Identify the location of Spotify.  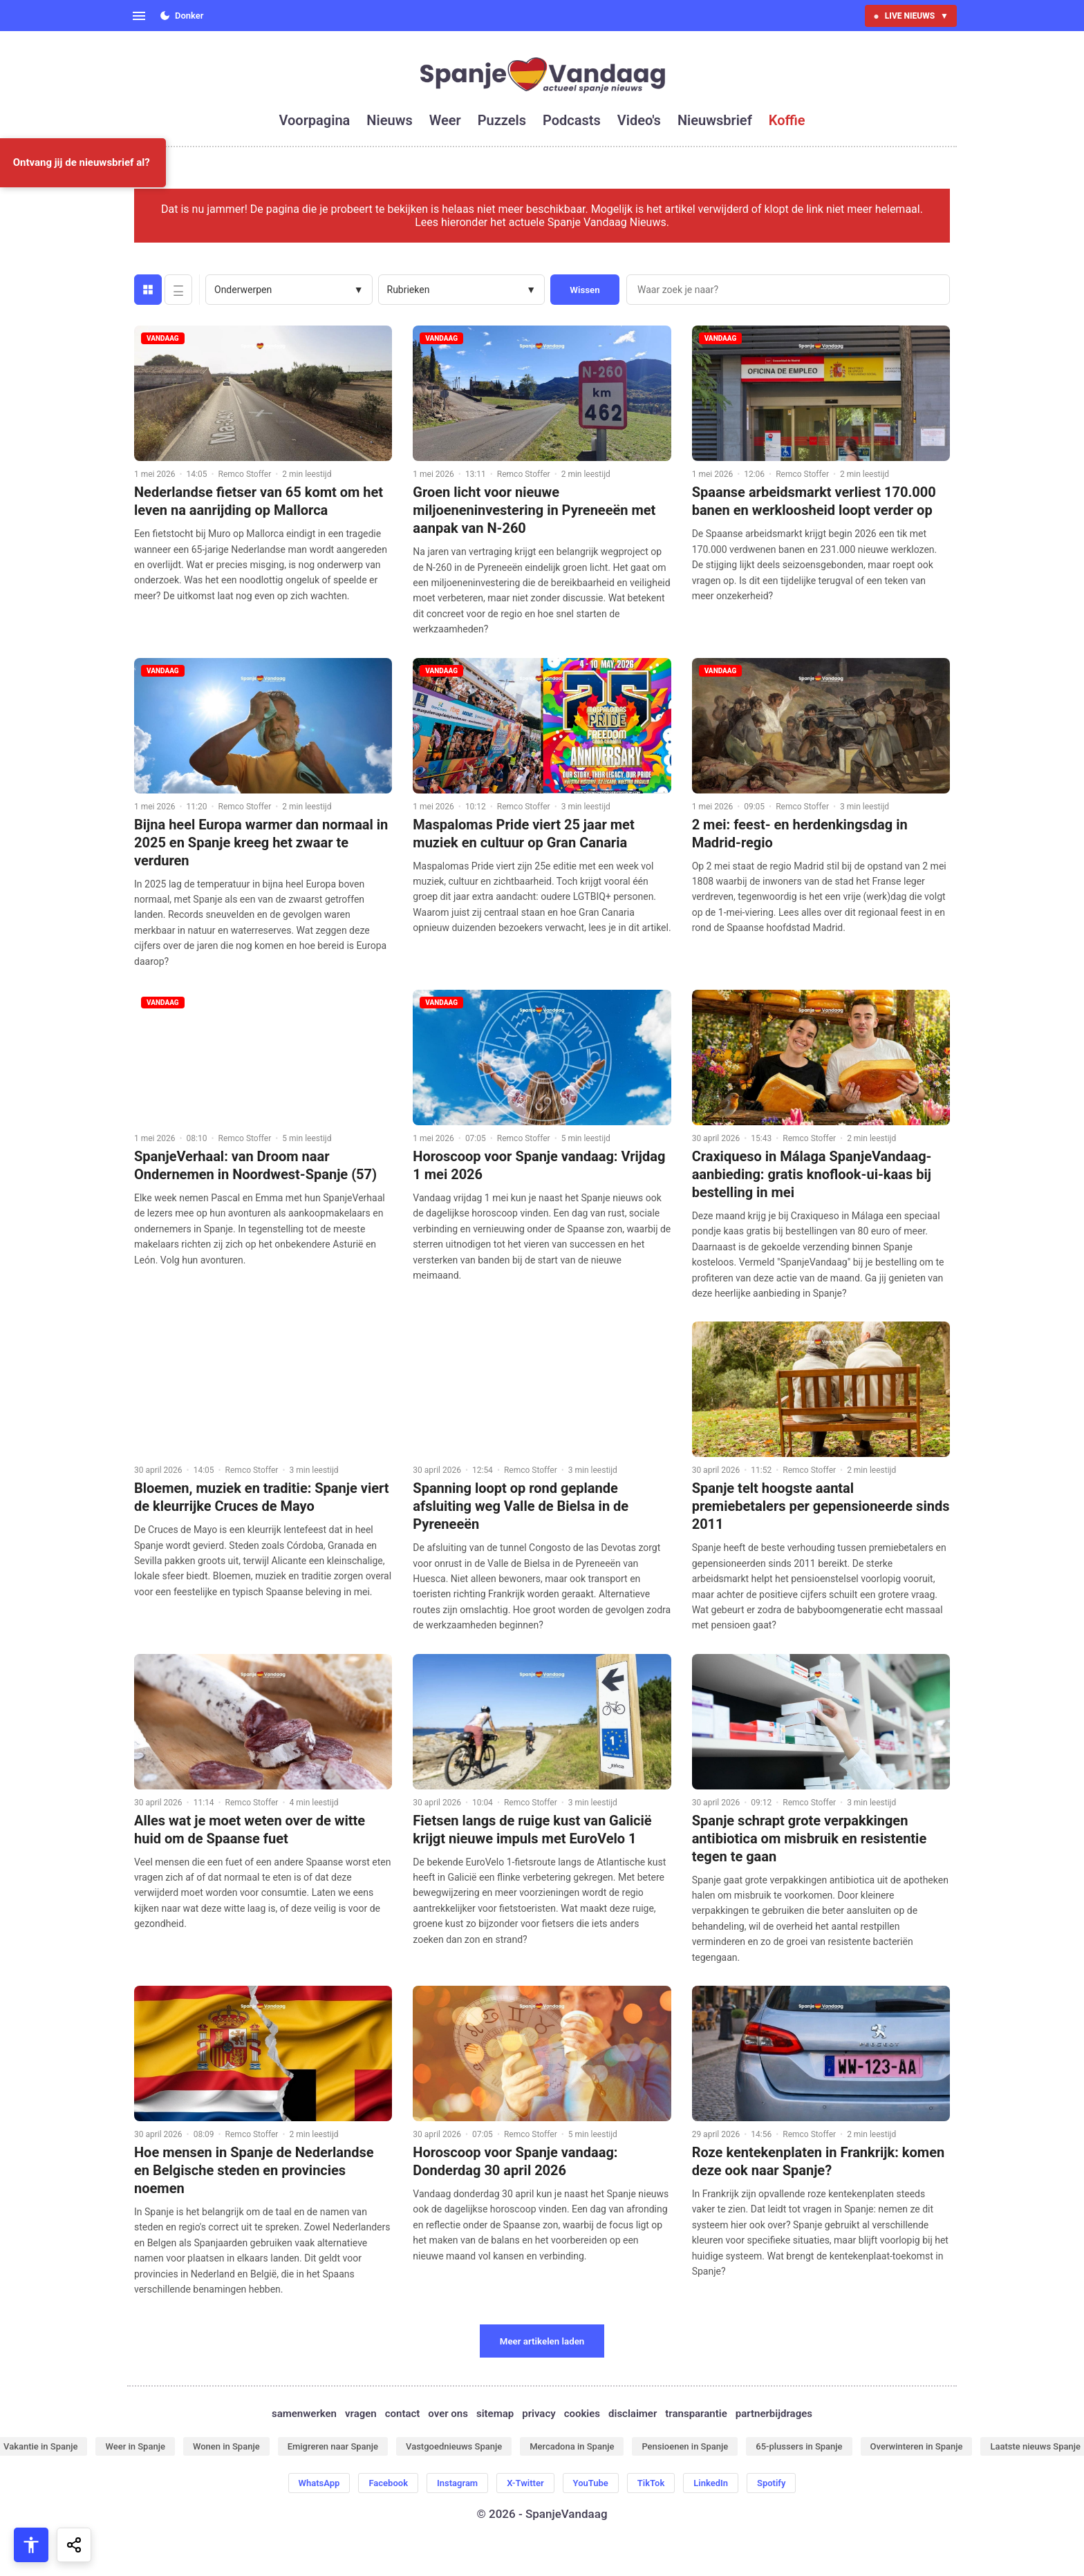
(771, 2483).